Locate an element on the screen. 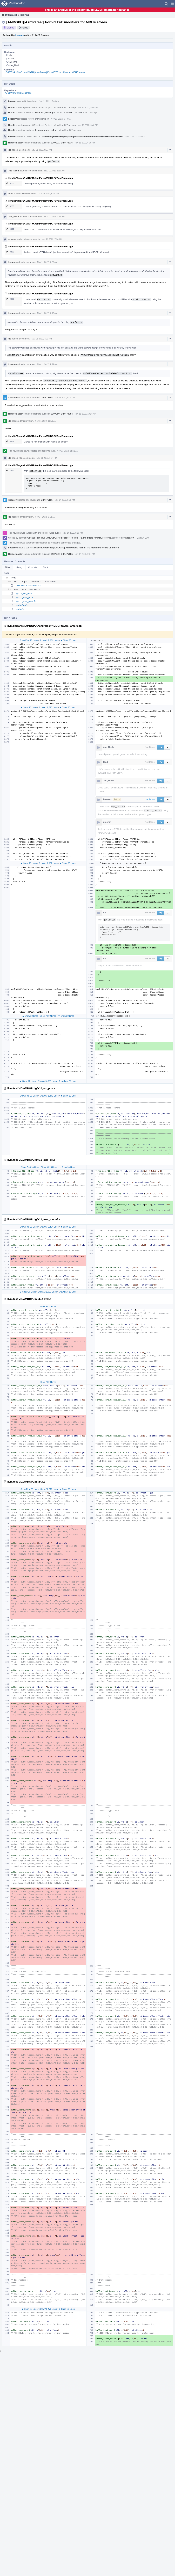  foad is located at coordinates (11, 58).